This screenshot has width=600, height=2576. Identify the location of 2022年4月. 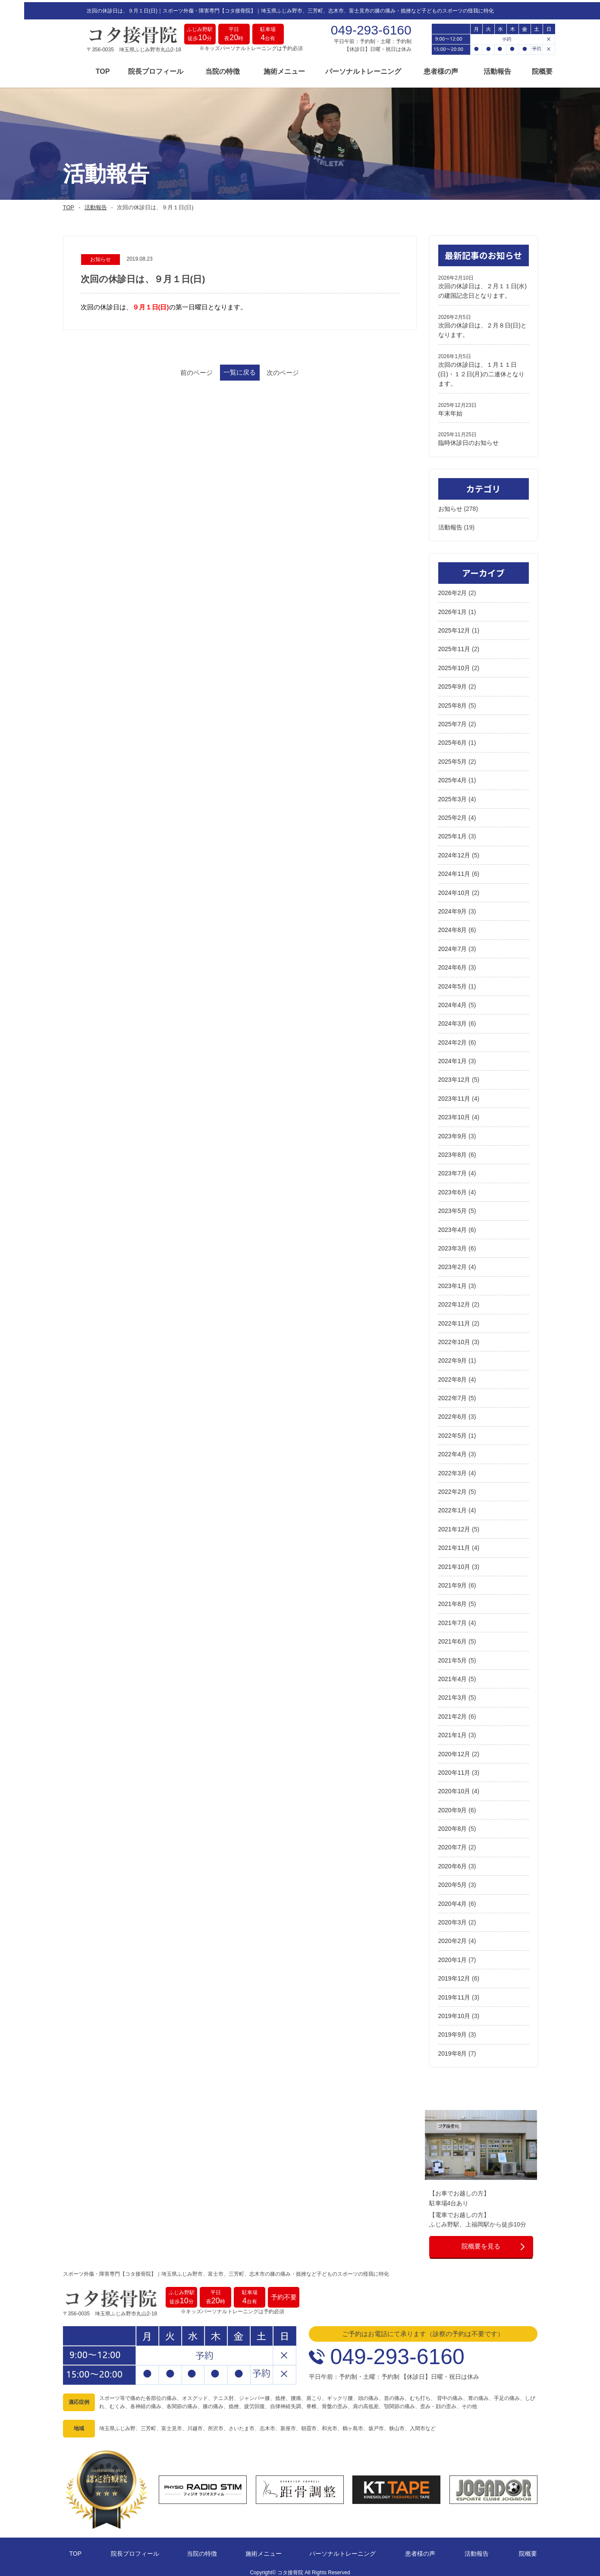
(452, 1450).